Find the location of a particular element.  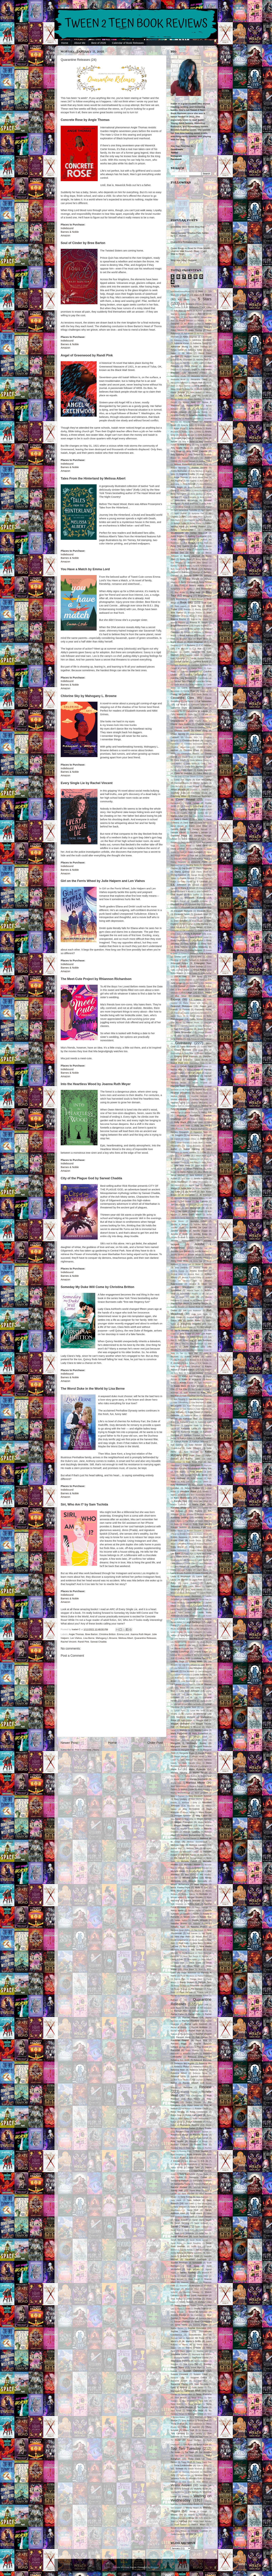

Tamsyn Muir is located at coordinates (186, 2394).